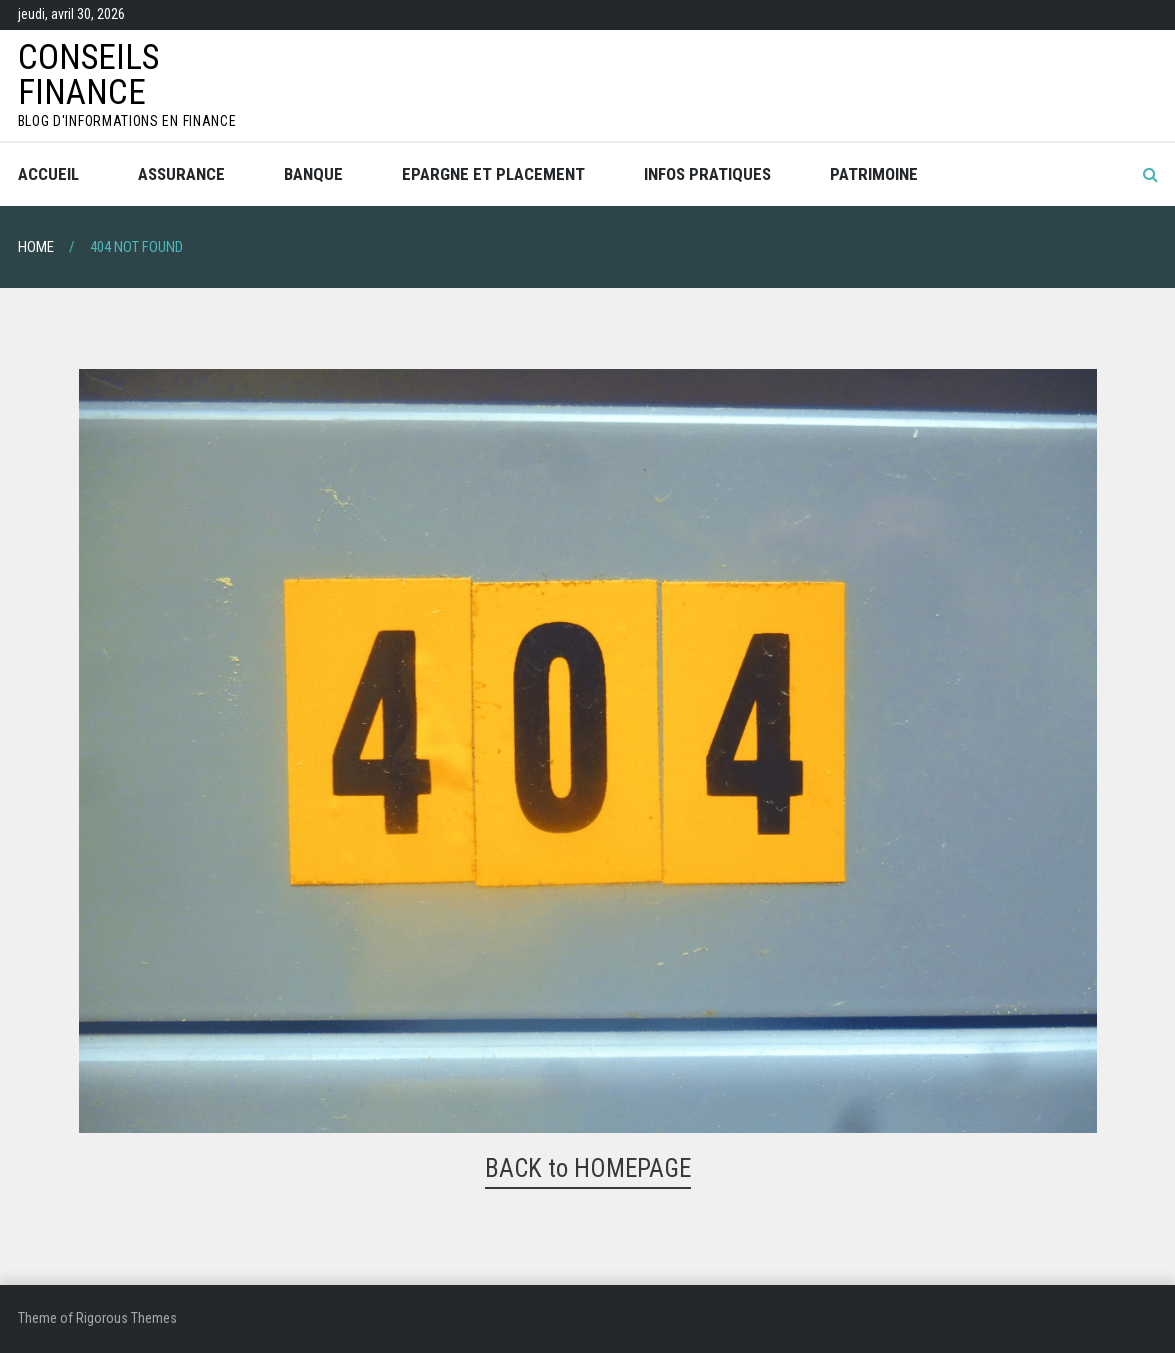 The image size is (1175, 1353). Describe the element at coordinates (313, 174) in the screenshot. I see `Banque` at that location.